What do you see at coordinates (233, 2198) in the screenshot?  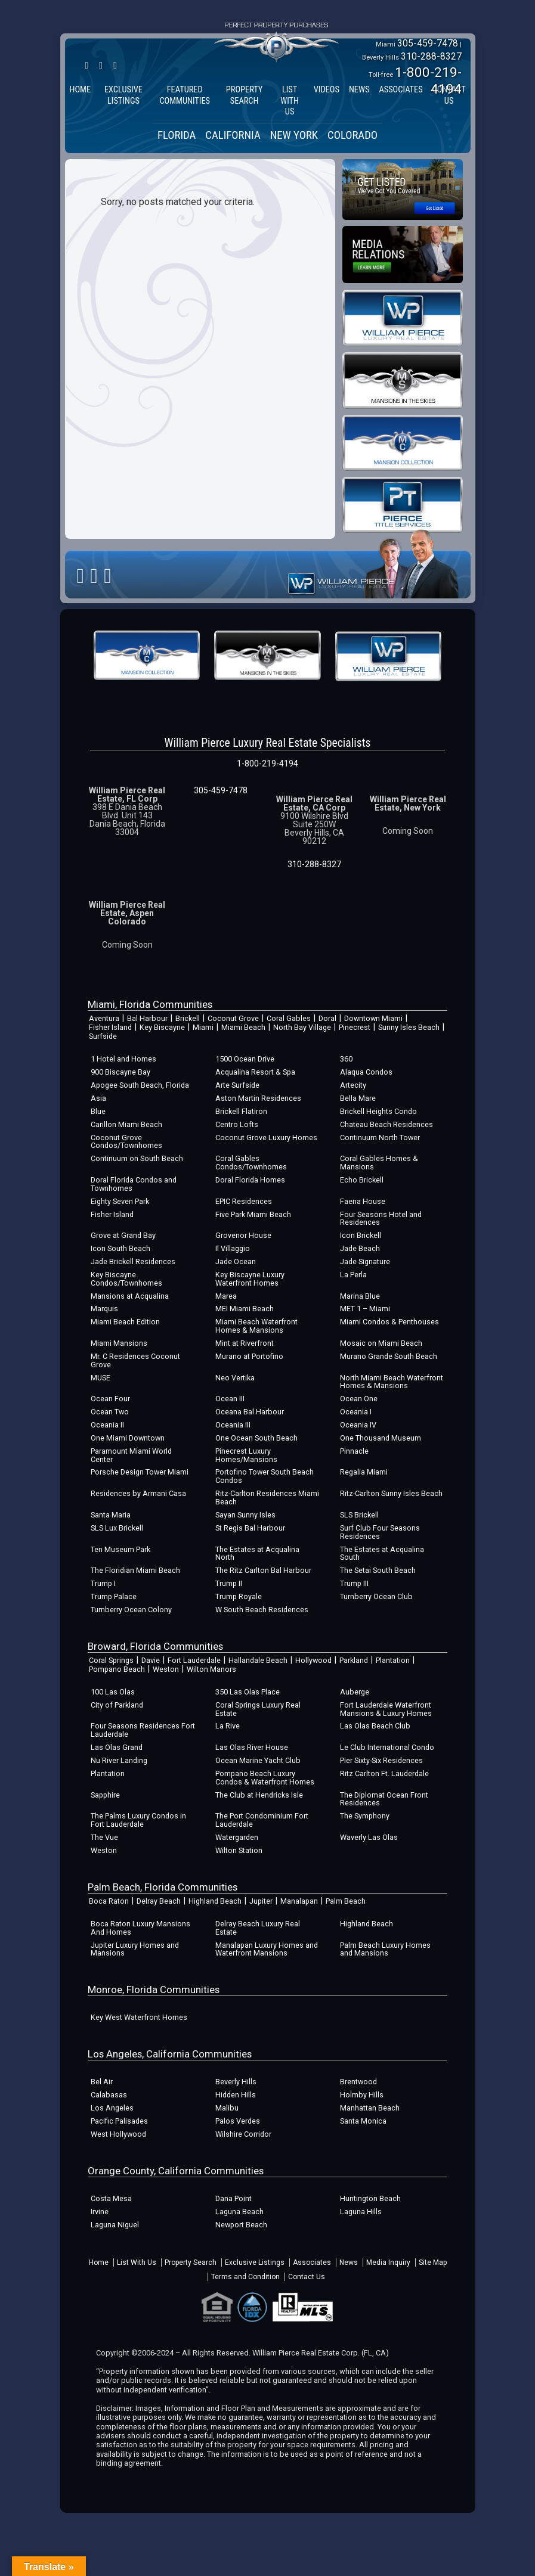 I see `Dana Point` at bounding box center [233, 2198].